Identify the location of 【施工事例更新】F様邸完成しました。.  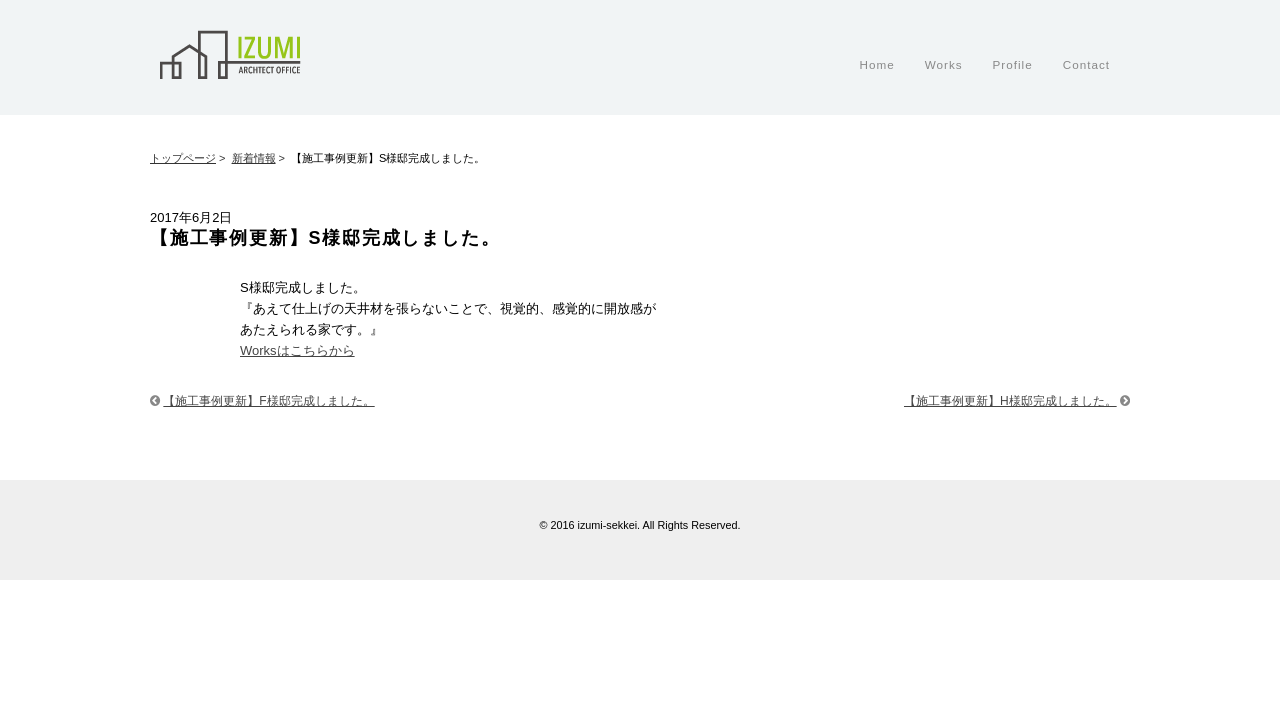
(268, 401).